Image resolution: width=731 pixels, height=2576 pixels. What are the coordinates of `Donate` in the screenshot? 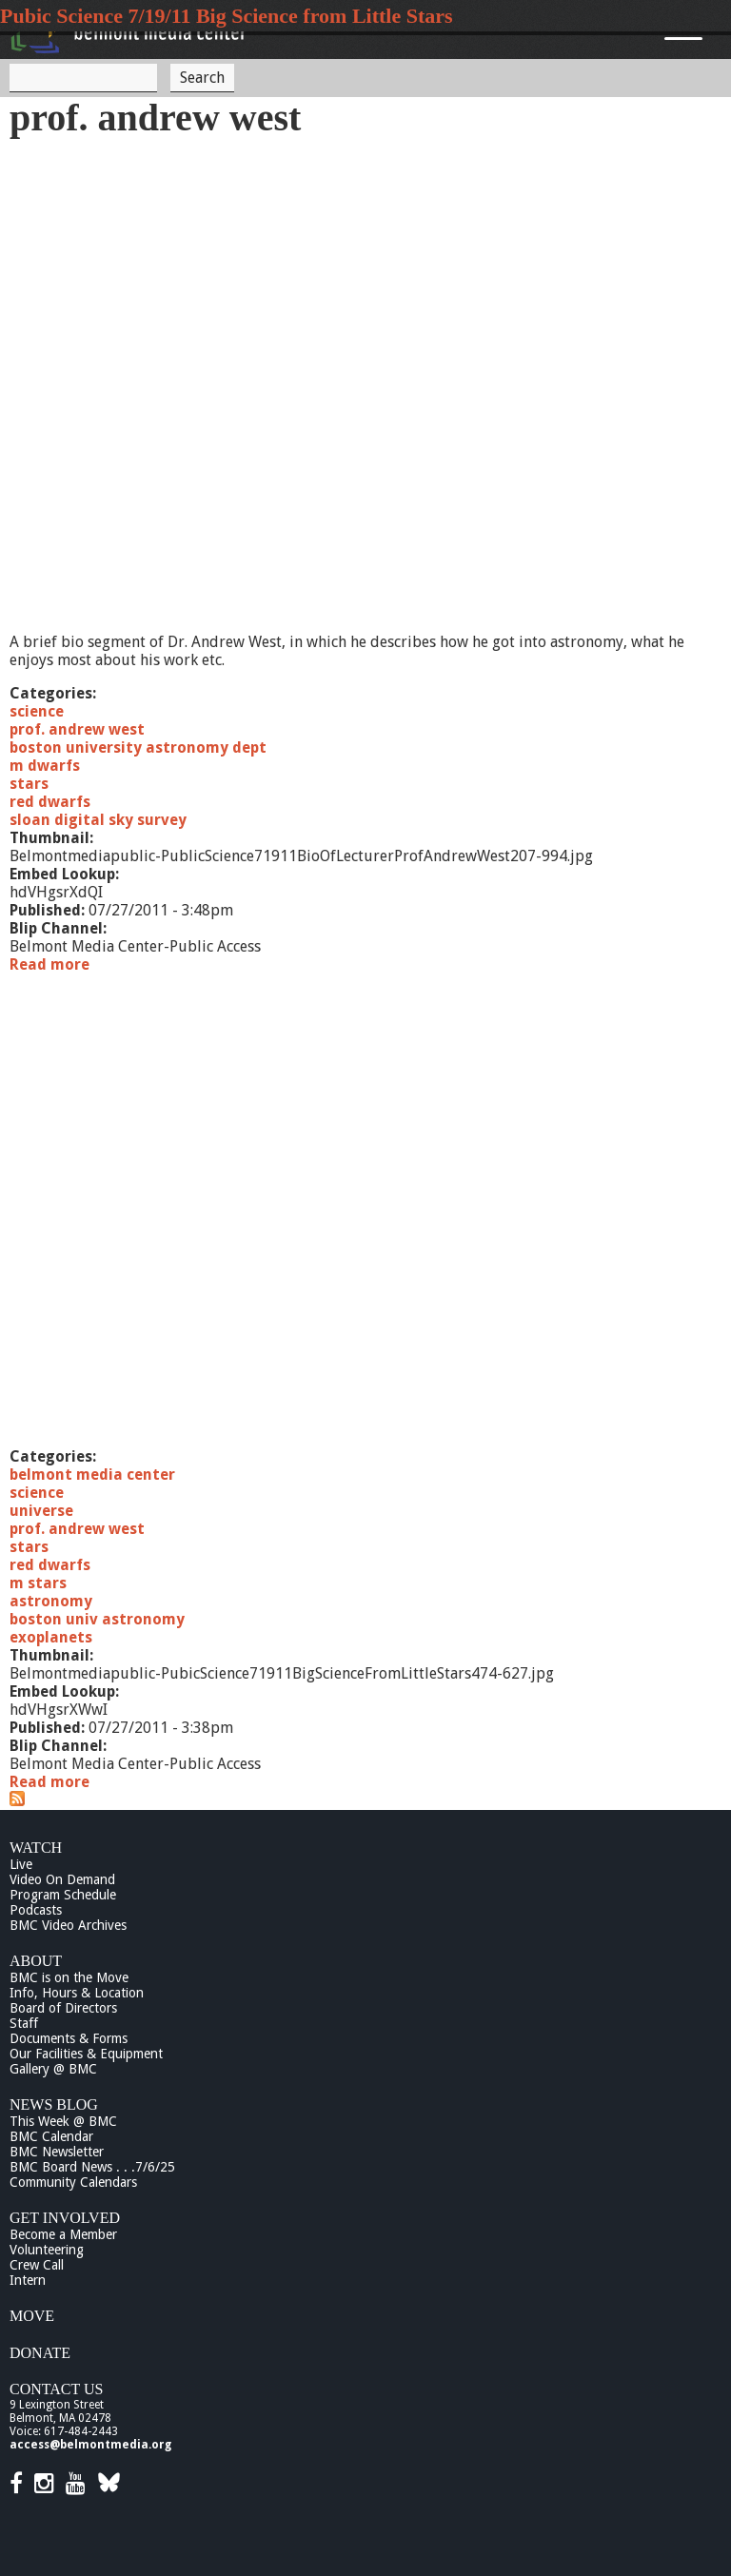 It's located at (40, 2353).